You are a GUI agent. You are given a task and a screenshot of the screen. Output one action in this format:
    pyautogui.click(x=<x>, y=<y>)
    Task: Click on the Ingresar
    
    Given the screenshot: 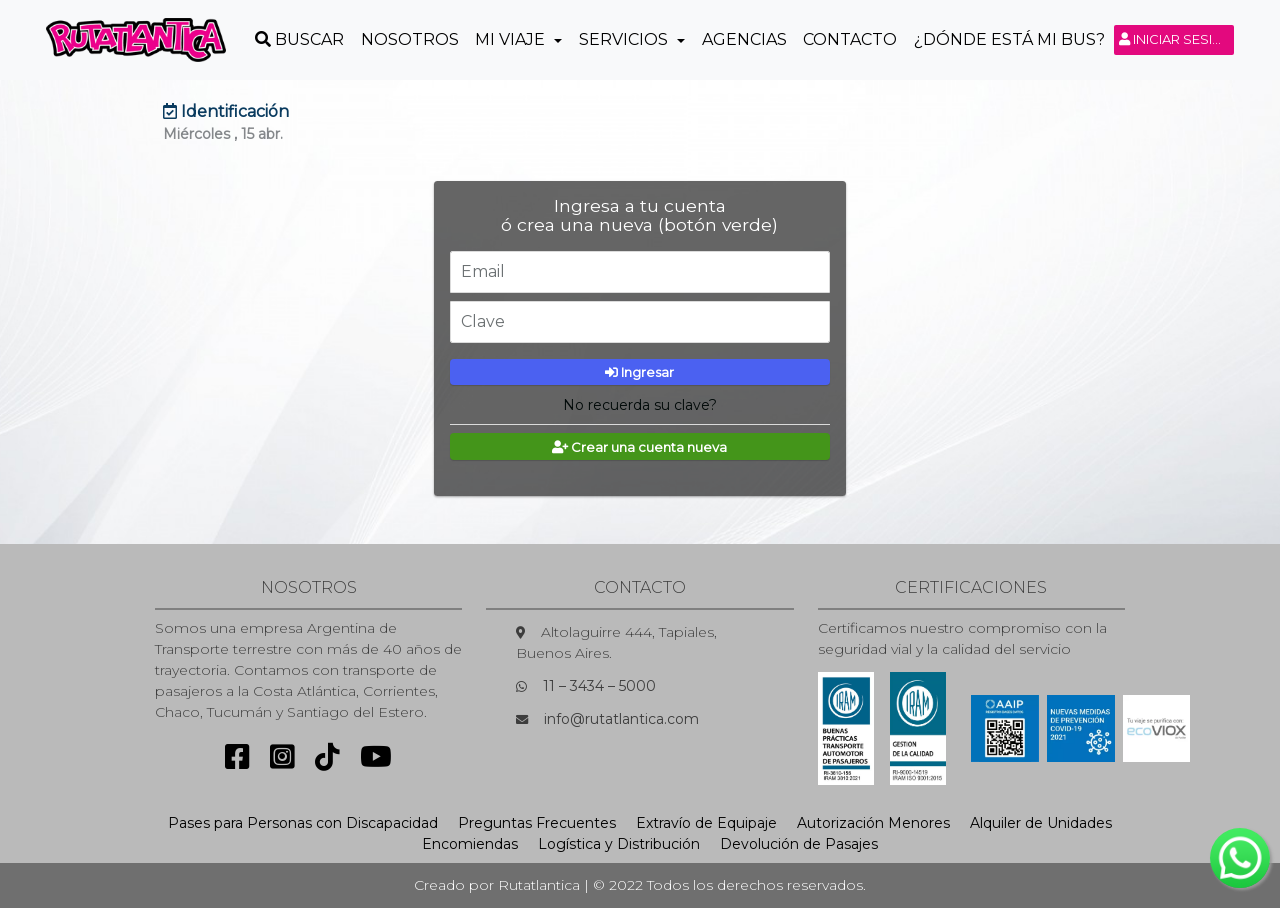 What is the action you would take?
    pyautogui.click(x=639, y=372)
    